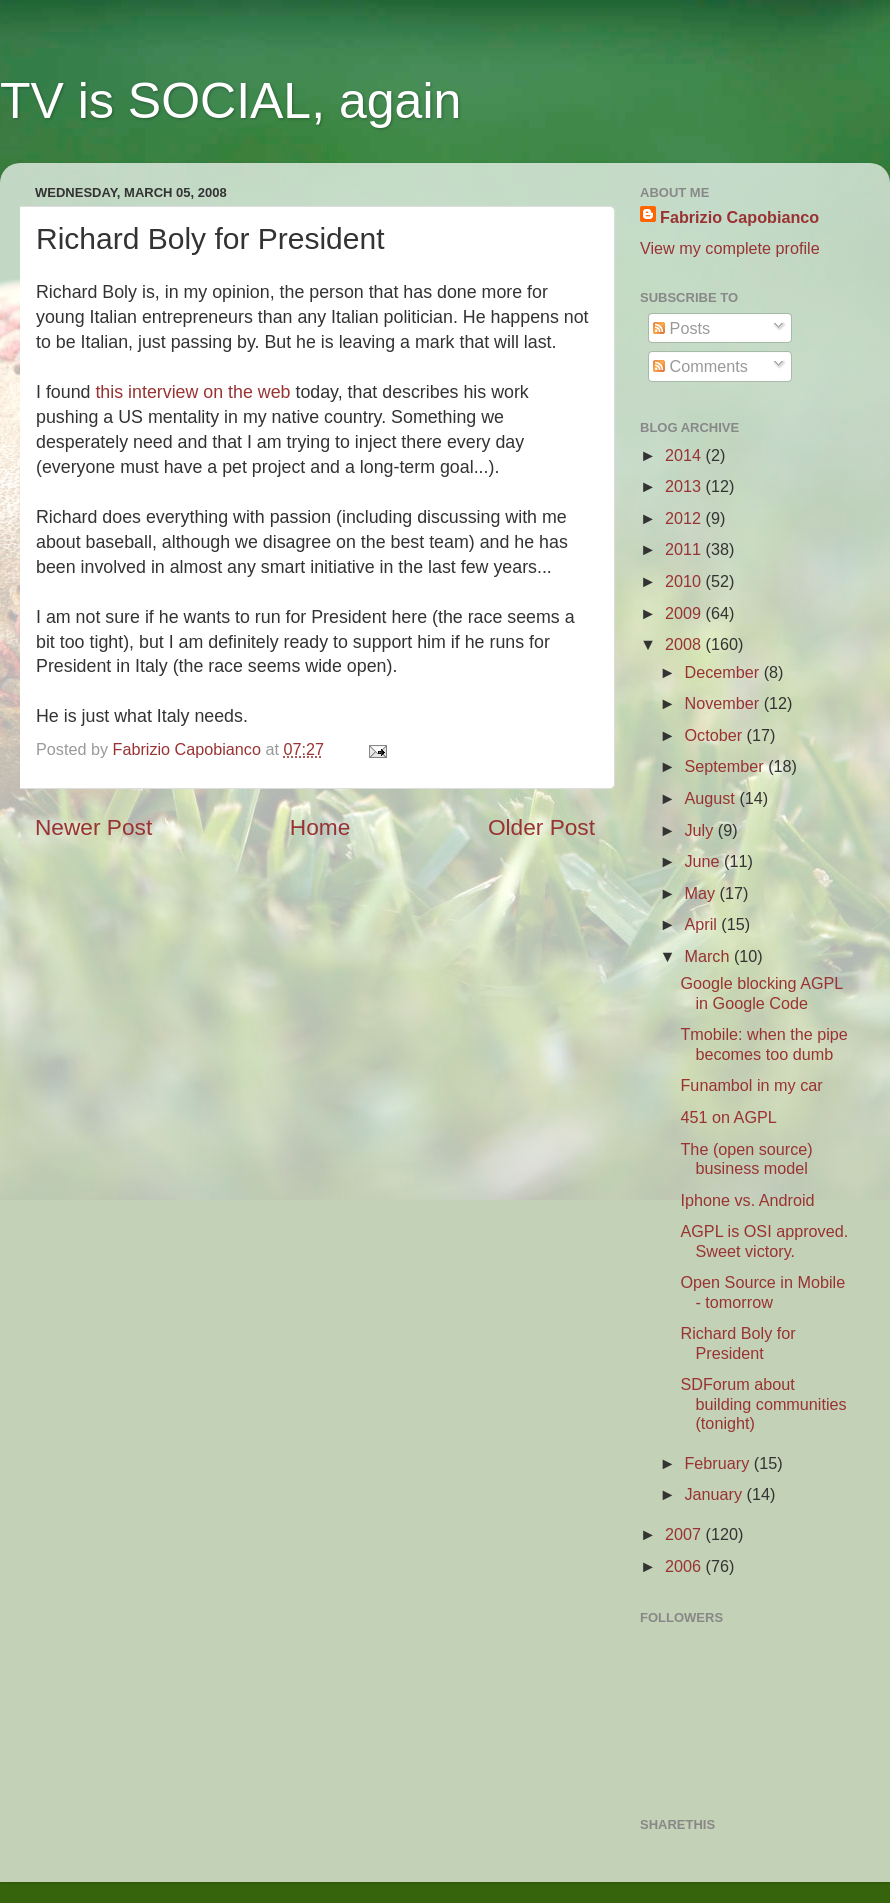  What do you see at coordinates (701, 893) in the screenshot?
I see `May` at bounding box center [701, 893].